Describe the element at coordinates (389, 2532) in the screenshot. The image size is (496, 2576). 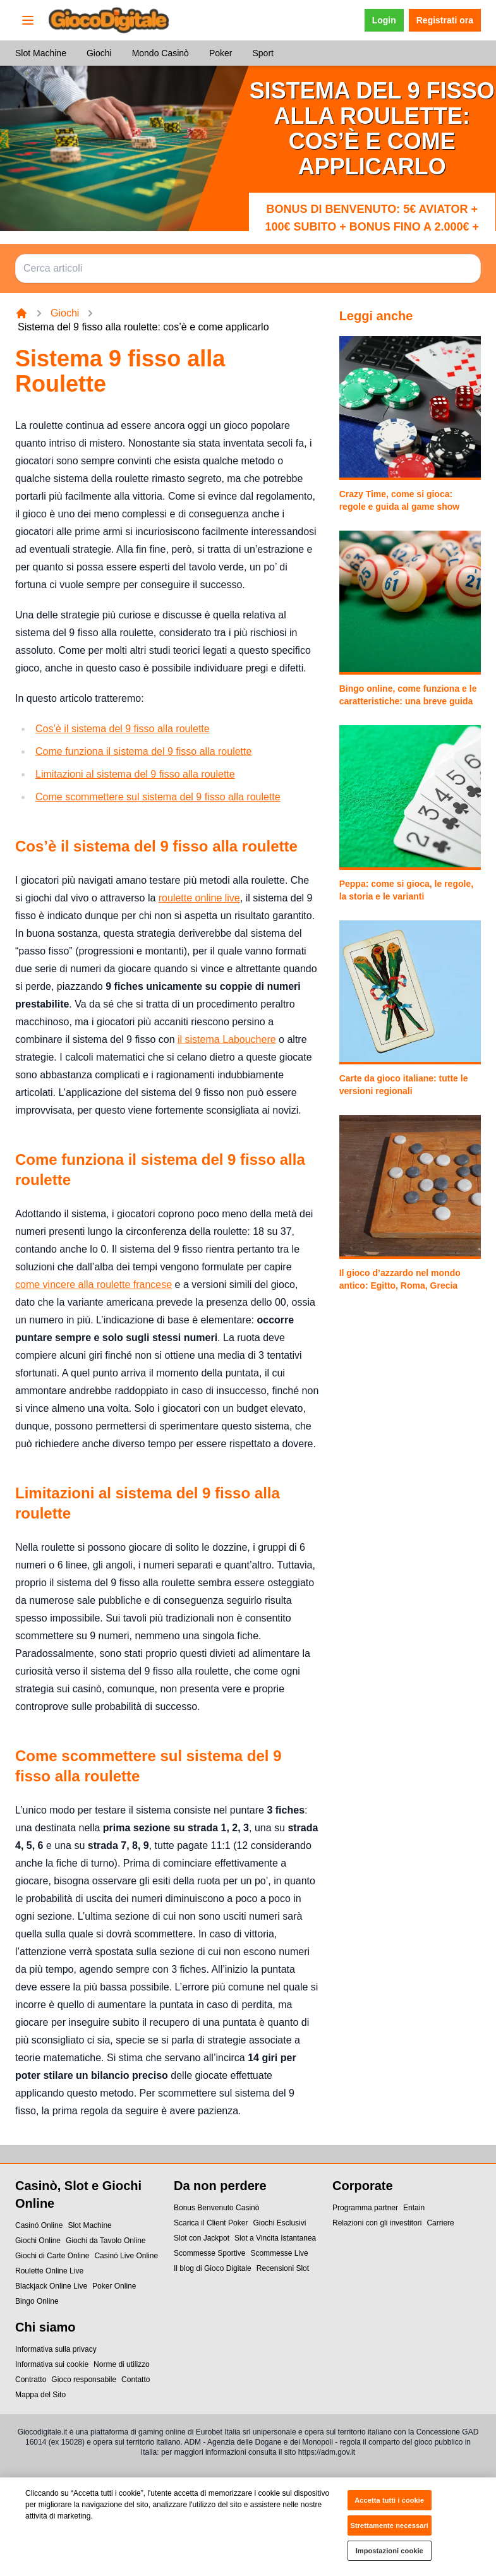
I see `Strettamente necessari` at that location.